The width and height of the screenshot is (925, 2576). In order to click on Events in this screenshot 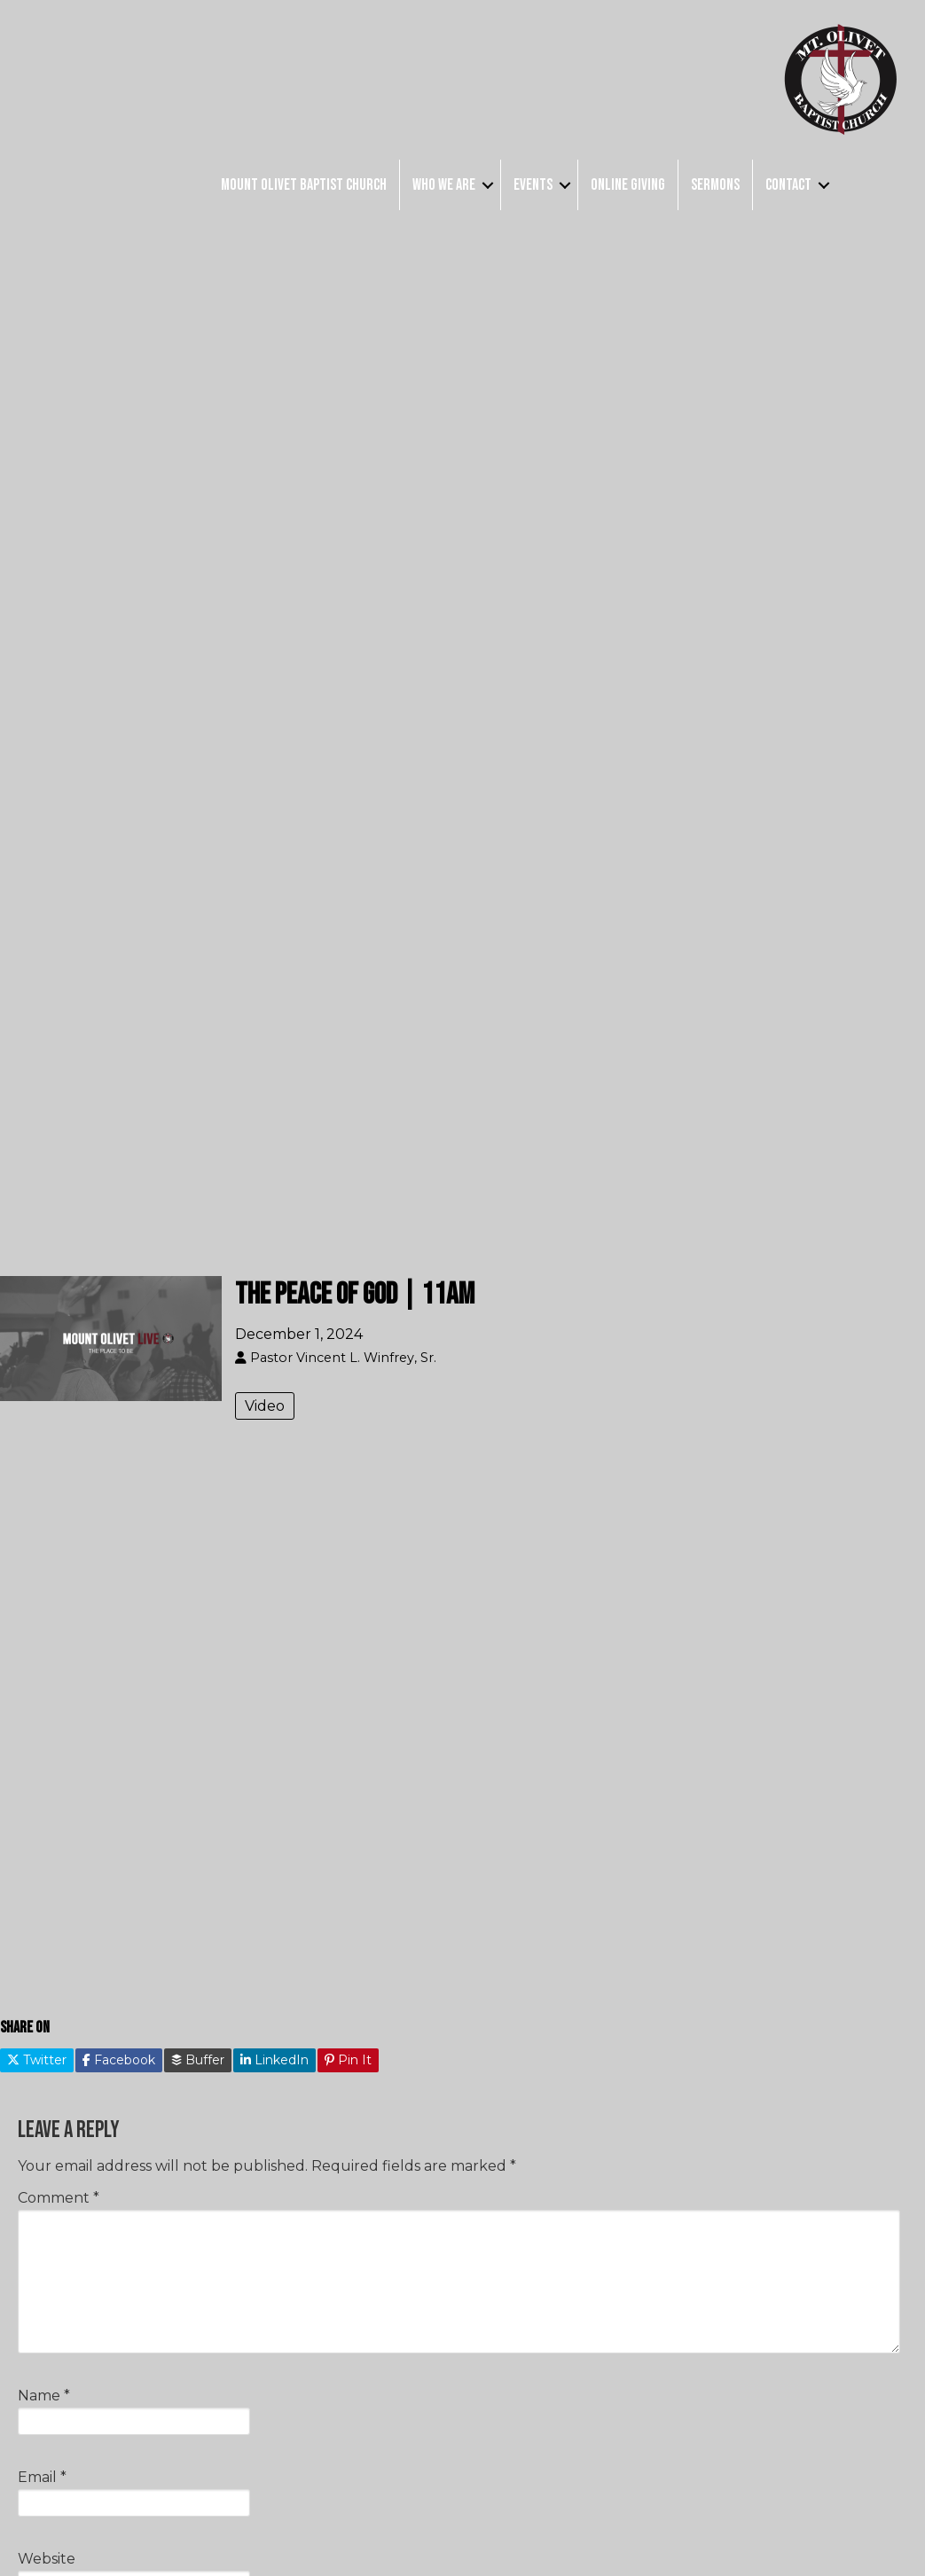, I will do `click(533, 185)`.